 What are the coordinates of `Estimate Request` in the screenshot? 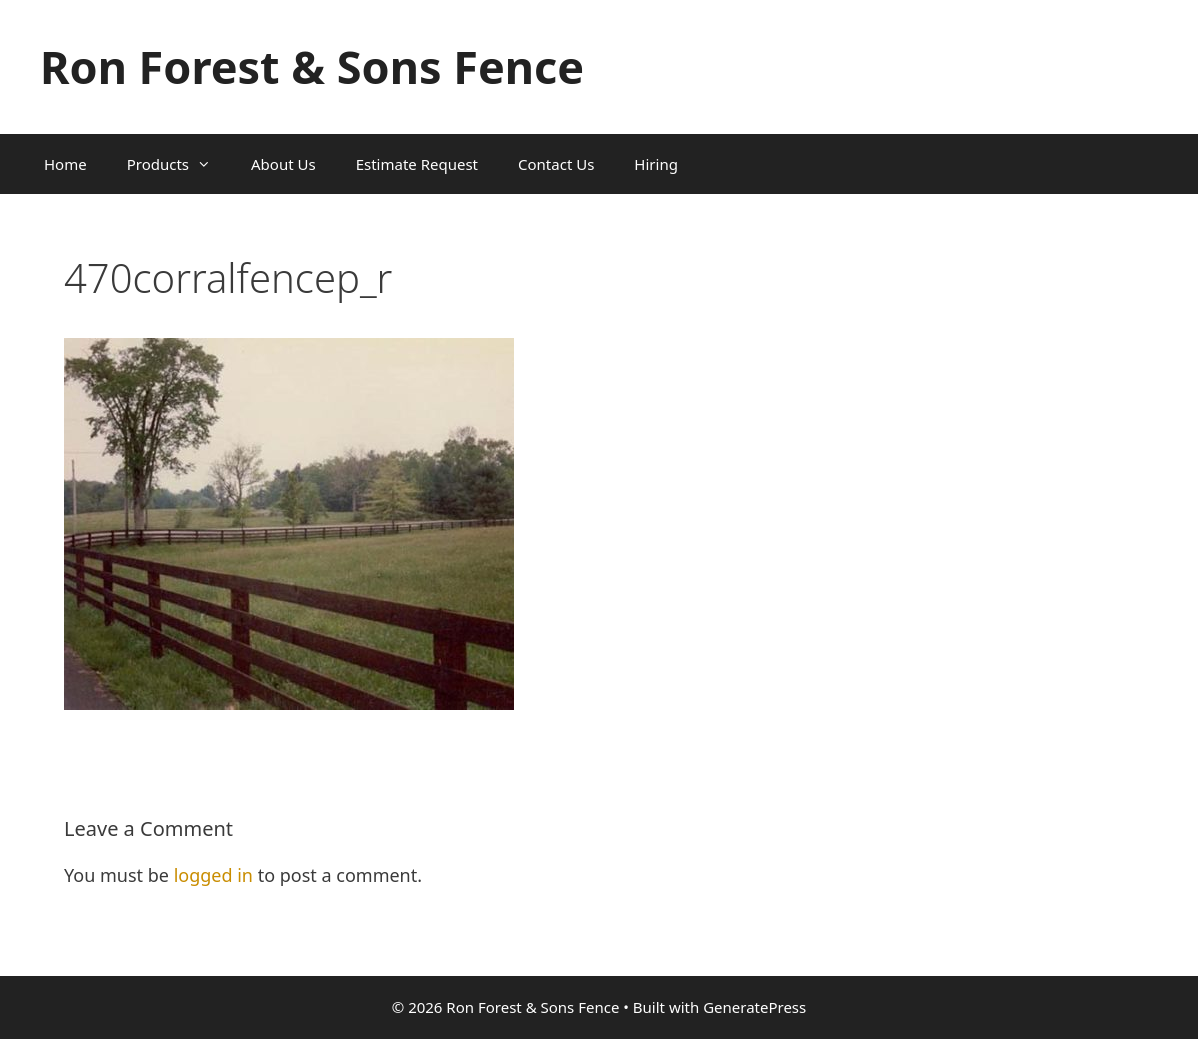 It's located at (417, 164).